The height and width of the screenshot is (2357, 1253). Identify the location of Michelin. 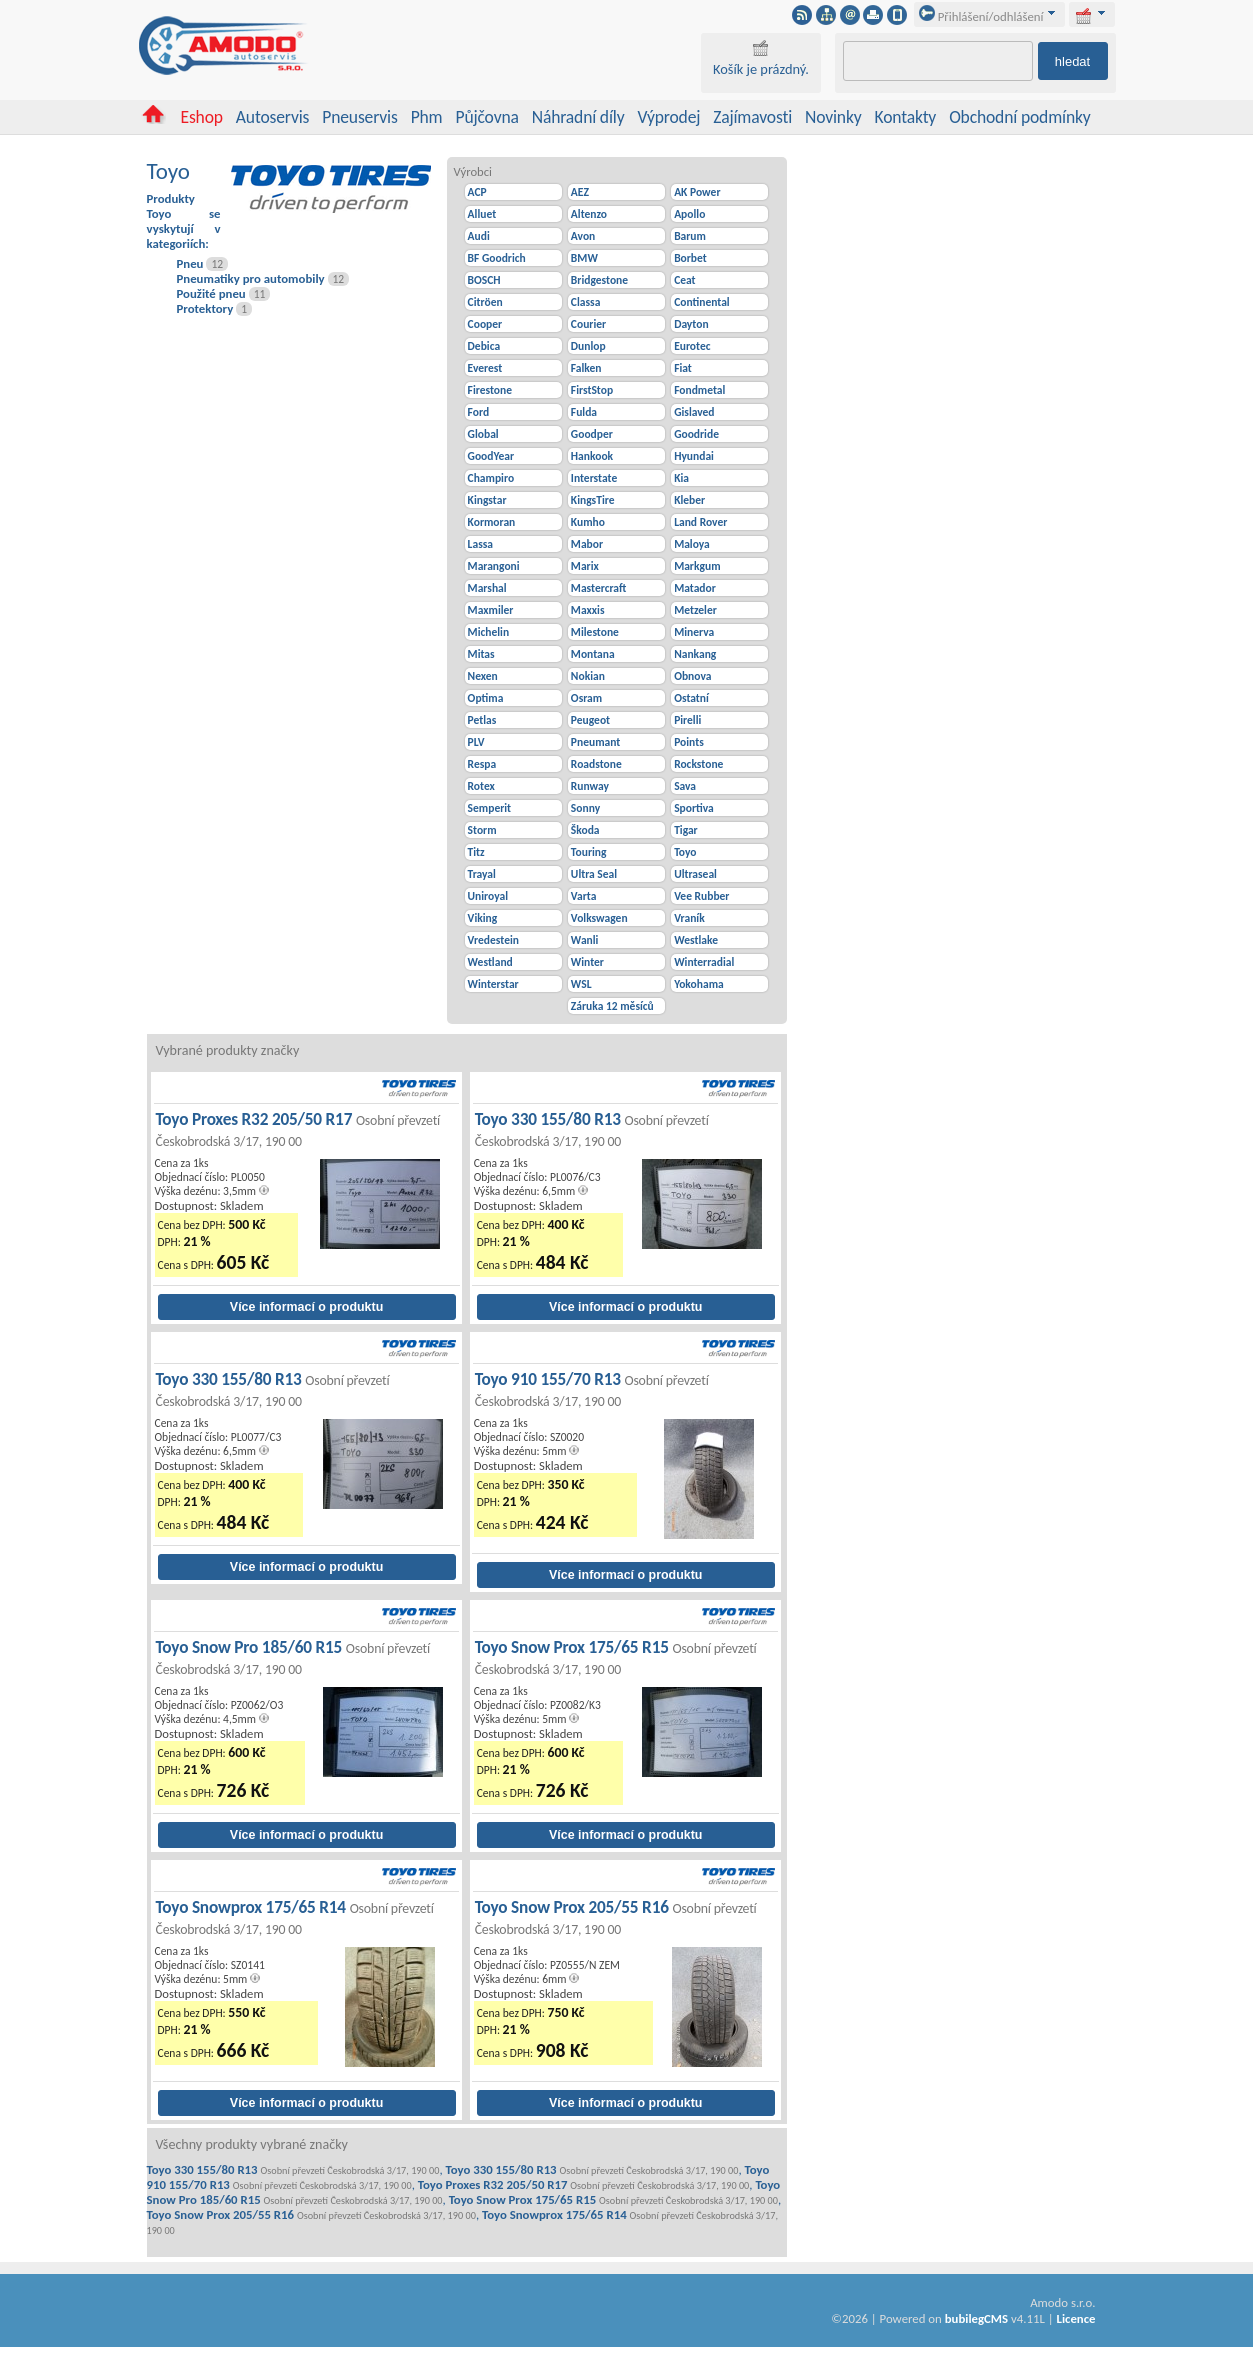
(489, 632).